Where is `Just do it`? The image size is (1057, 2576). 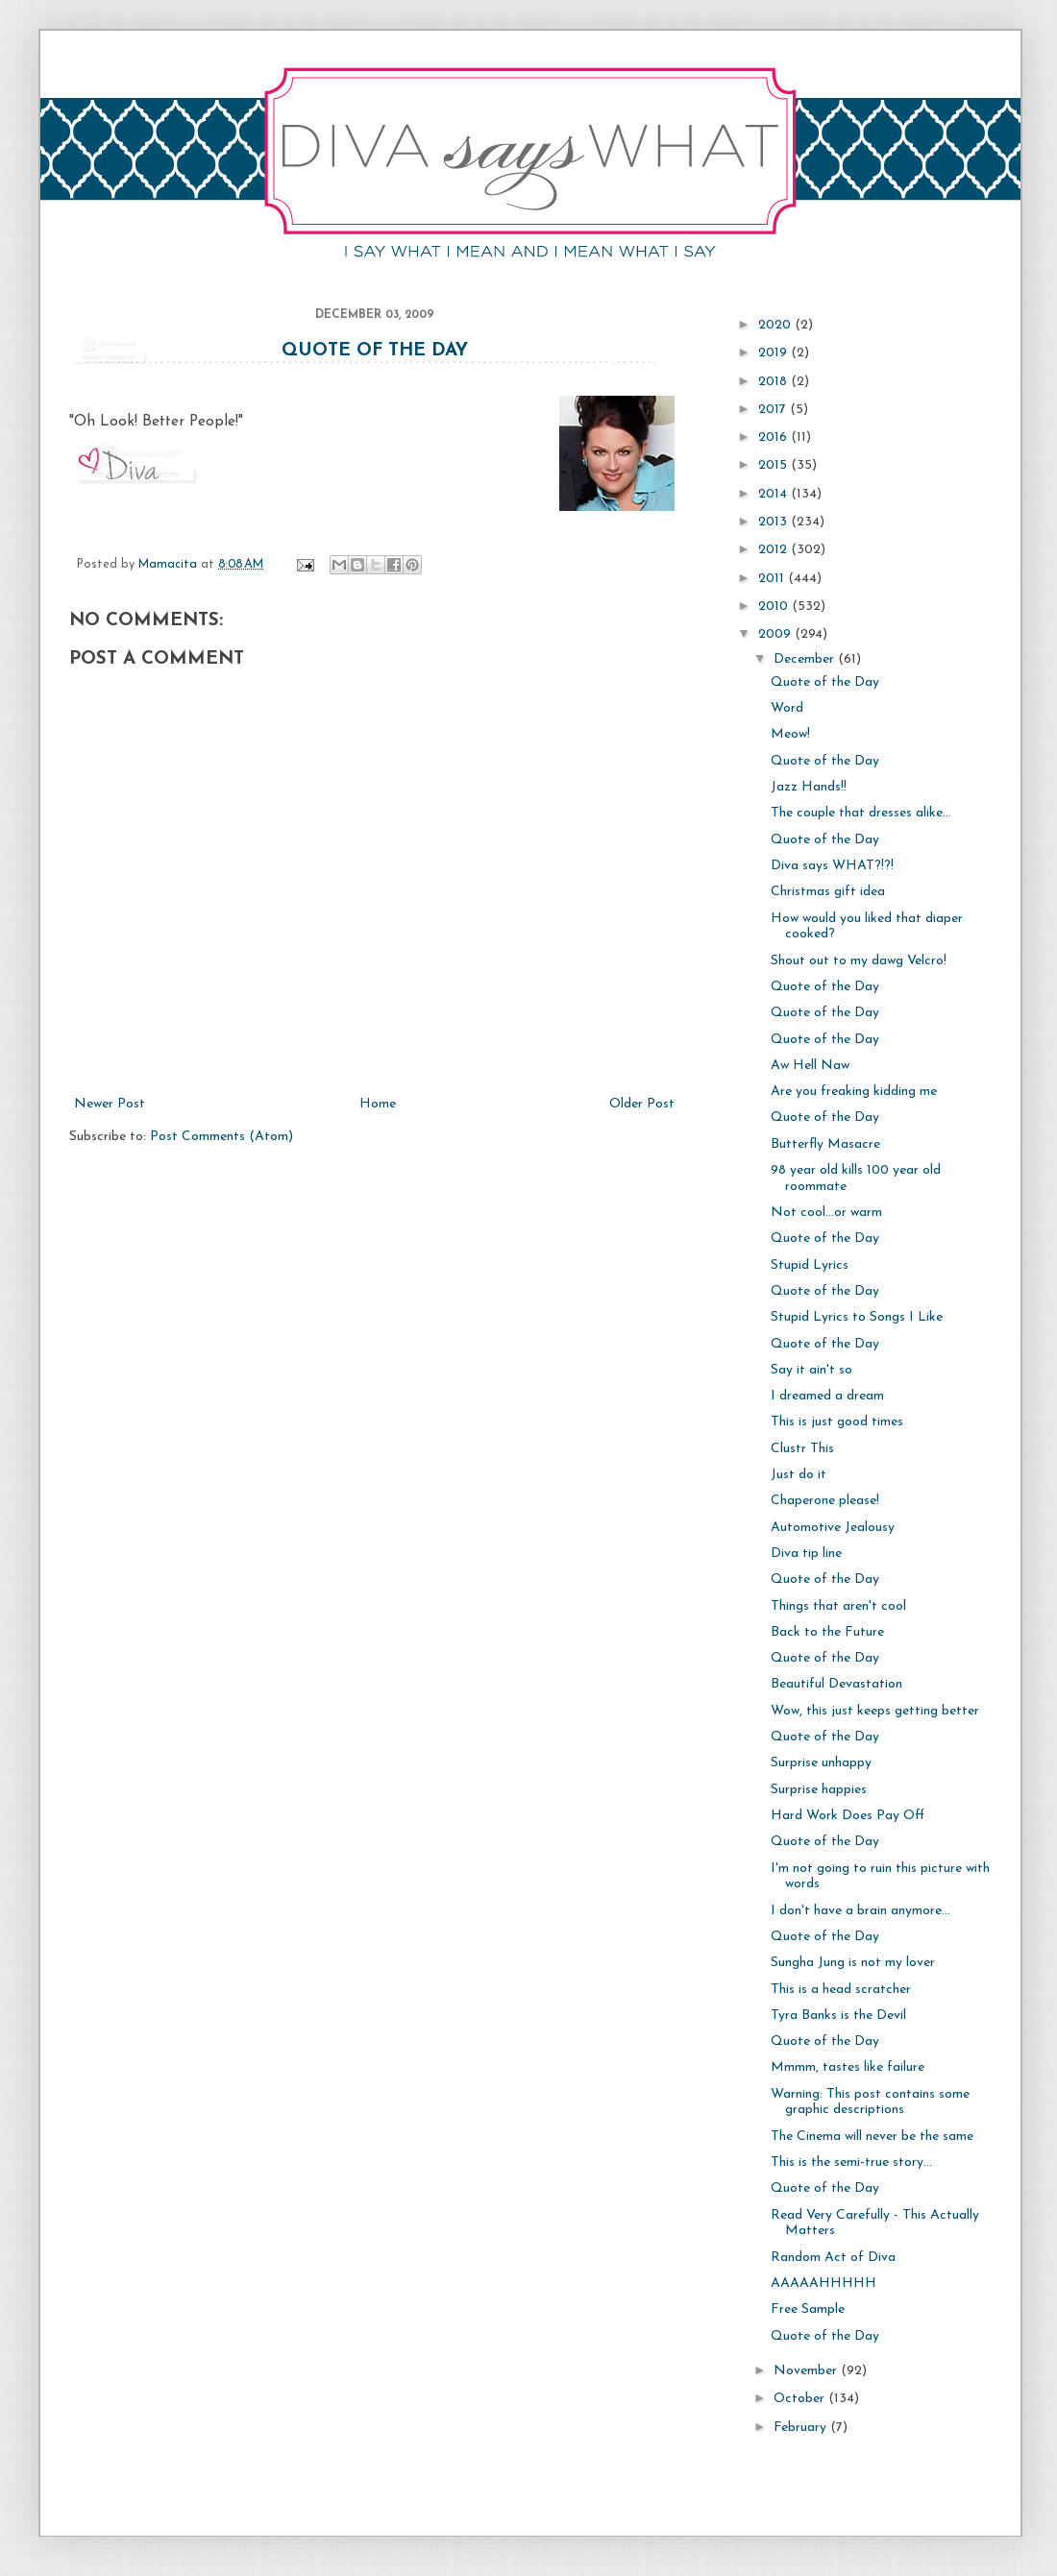
Just do it is located at coordinates (798, 1475).